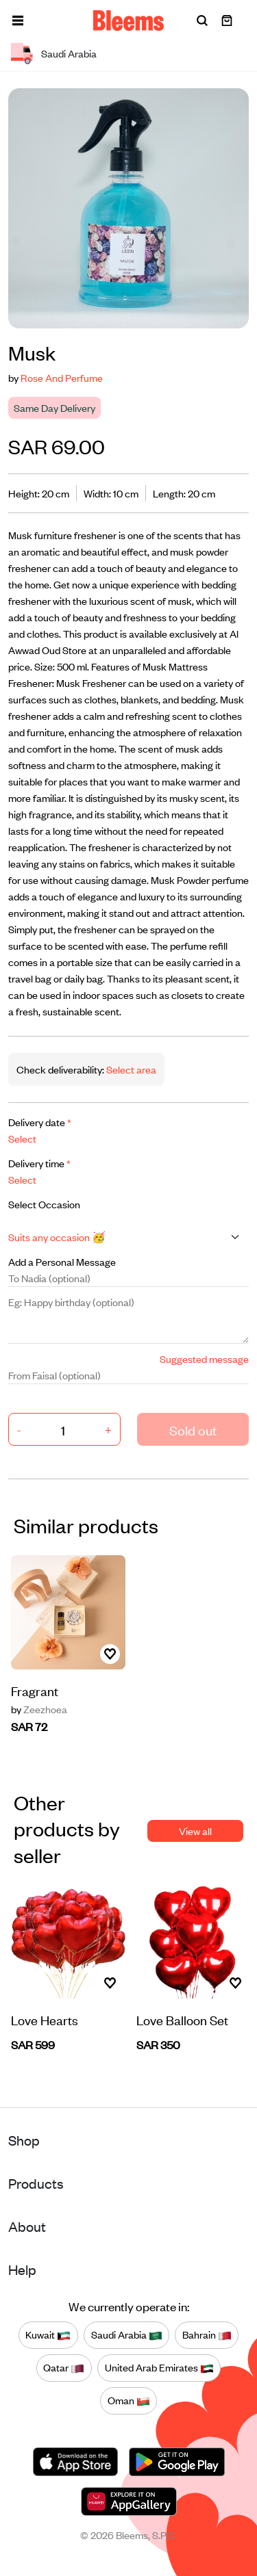 The height and width of the screenshot is (2576, 257). I want to click on Add a Personal Message, so click(62, 1261).